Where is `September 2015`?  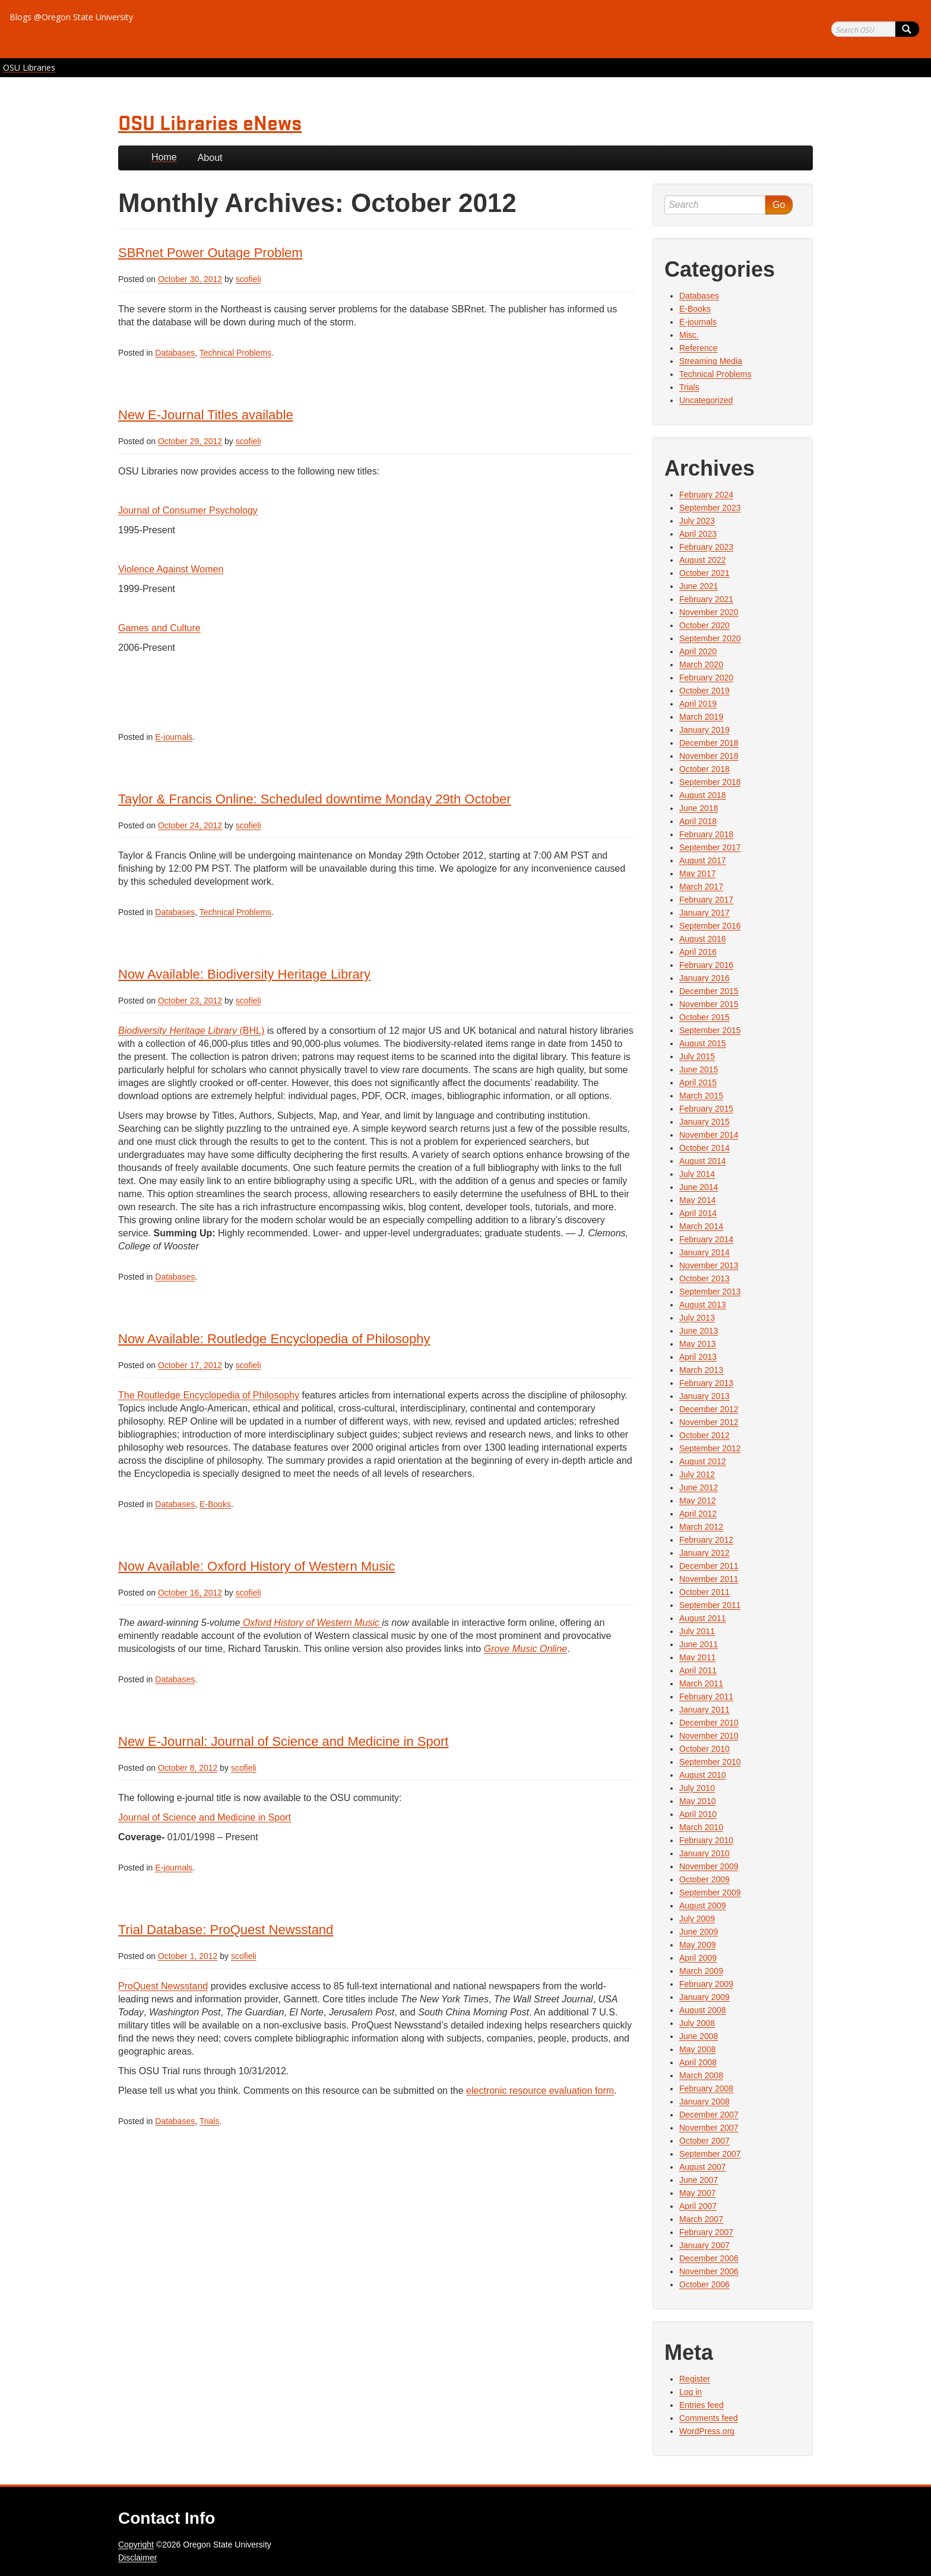 September 2015 is located at coordinates (710, 1030).